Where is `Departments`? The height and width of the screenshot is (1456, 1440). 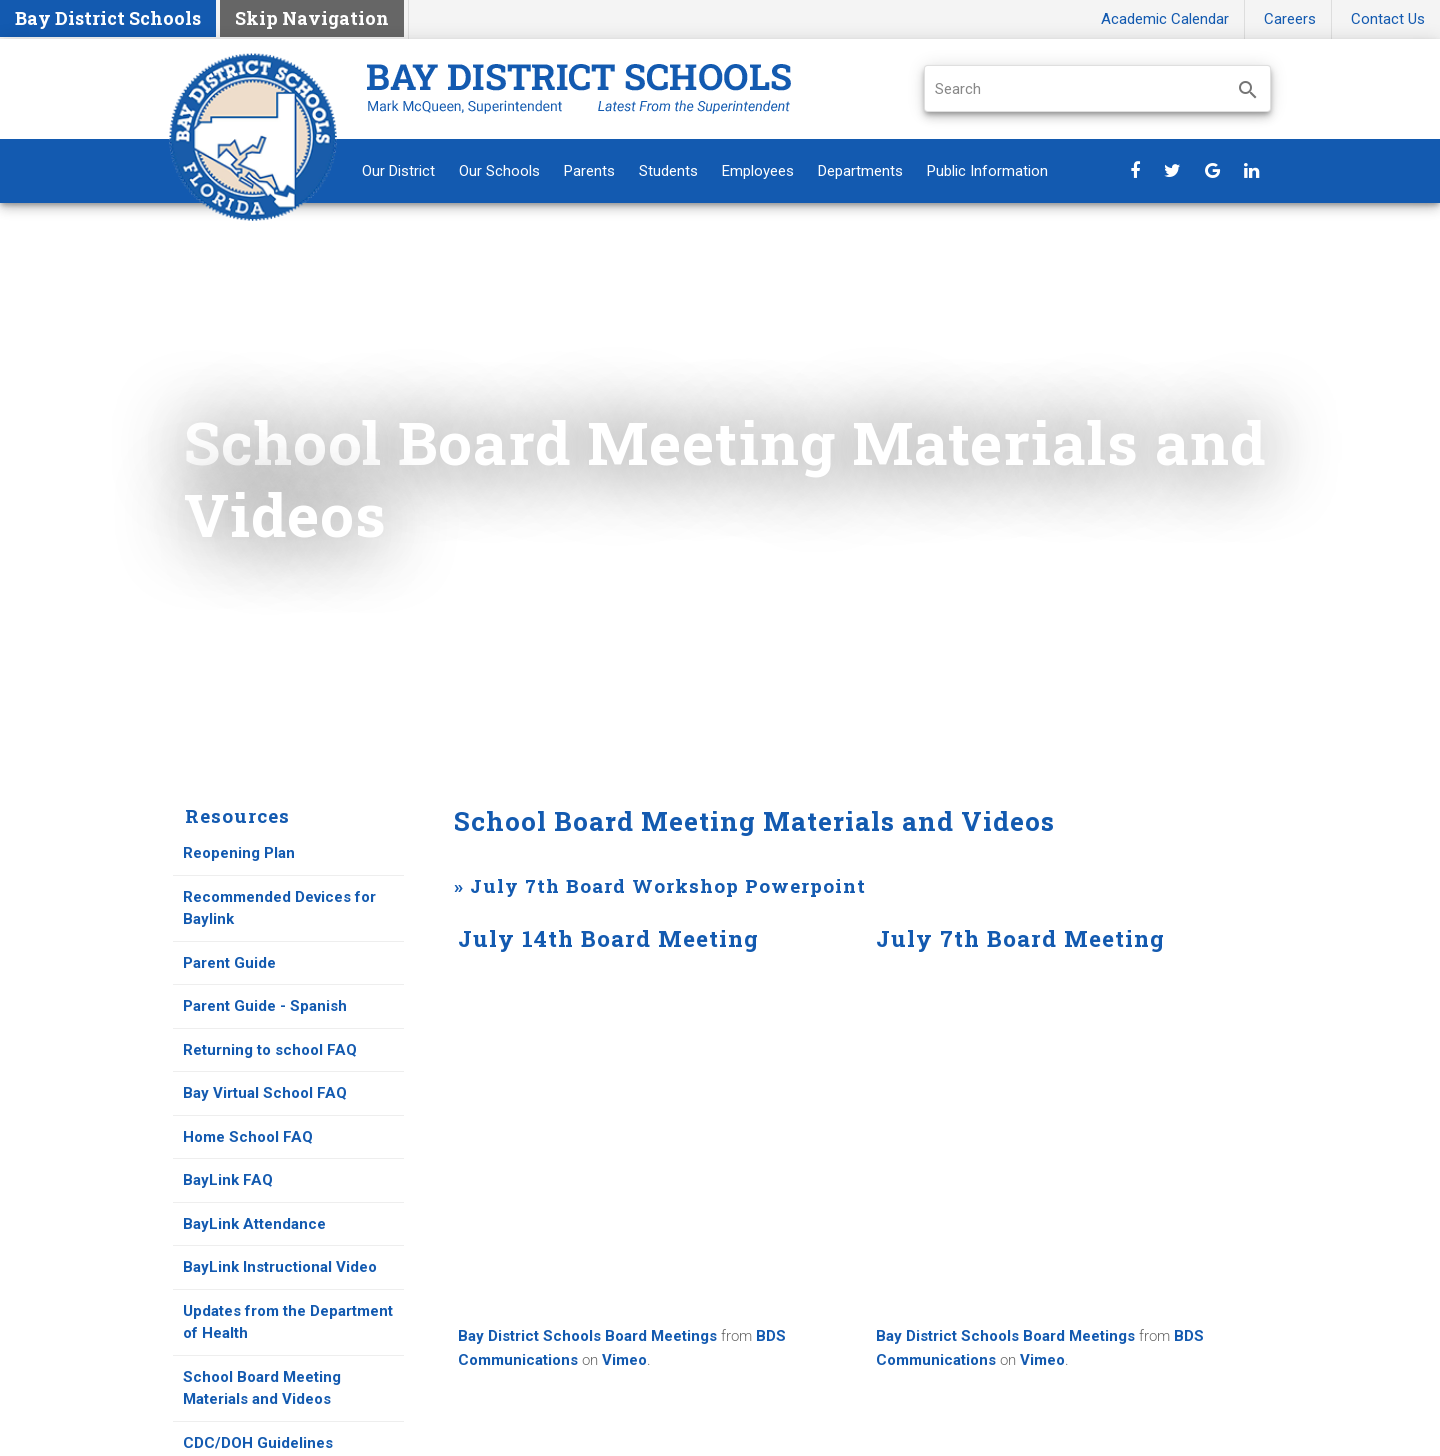 Departments is located at coordinates (860, 171).